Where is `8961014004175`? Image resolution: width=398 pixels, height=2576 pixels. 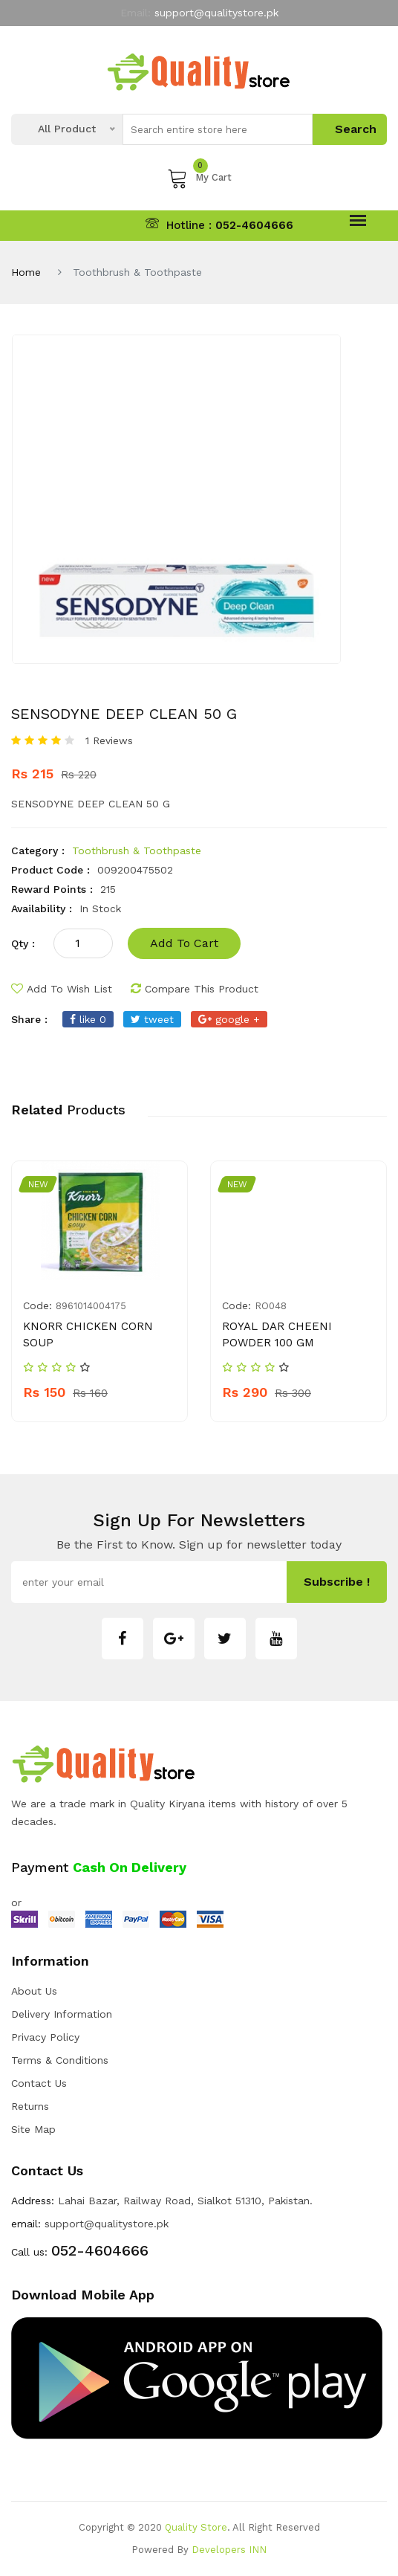 8961014004175 is located at coordinates (91, 1305).